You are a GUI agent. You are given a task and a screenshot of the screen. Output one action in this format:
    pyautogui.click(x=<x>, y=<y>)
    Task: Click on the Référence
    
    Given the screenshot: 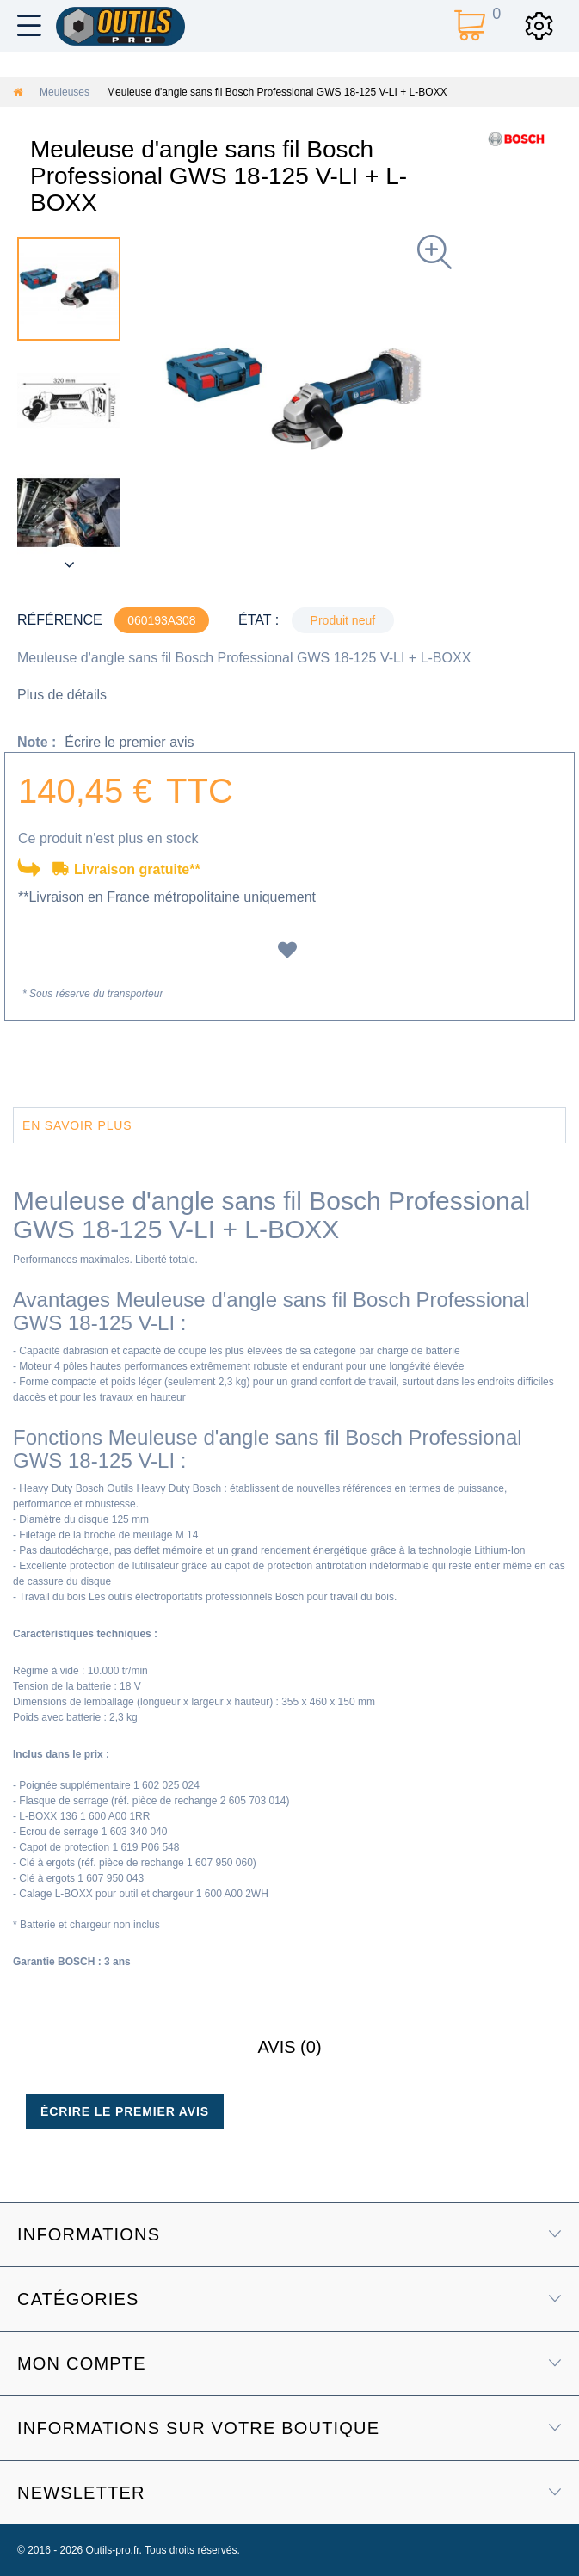 What is the action you would take?
    pyautogui.click(x=59, y=620)
    